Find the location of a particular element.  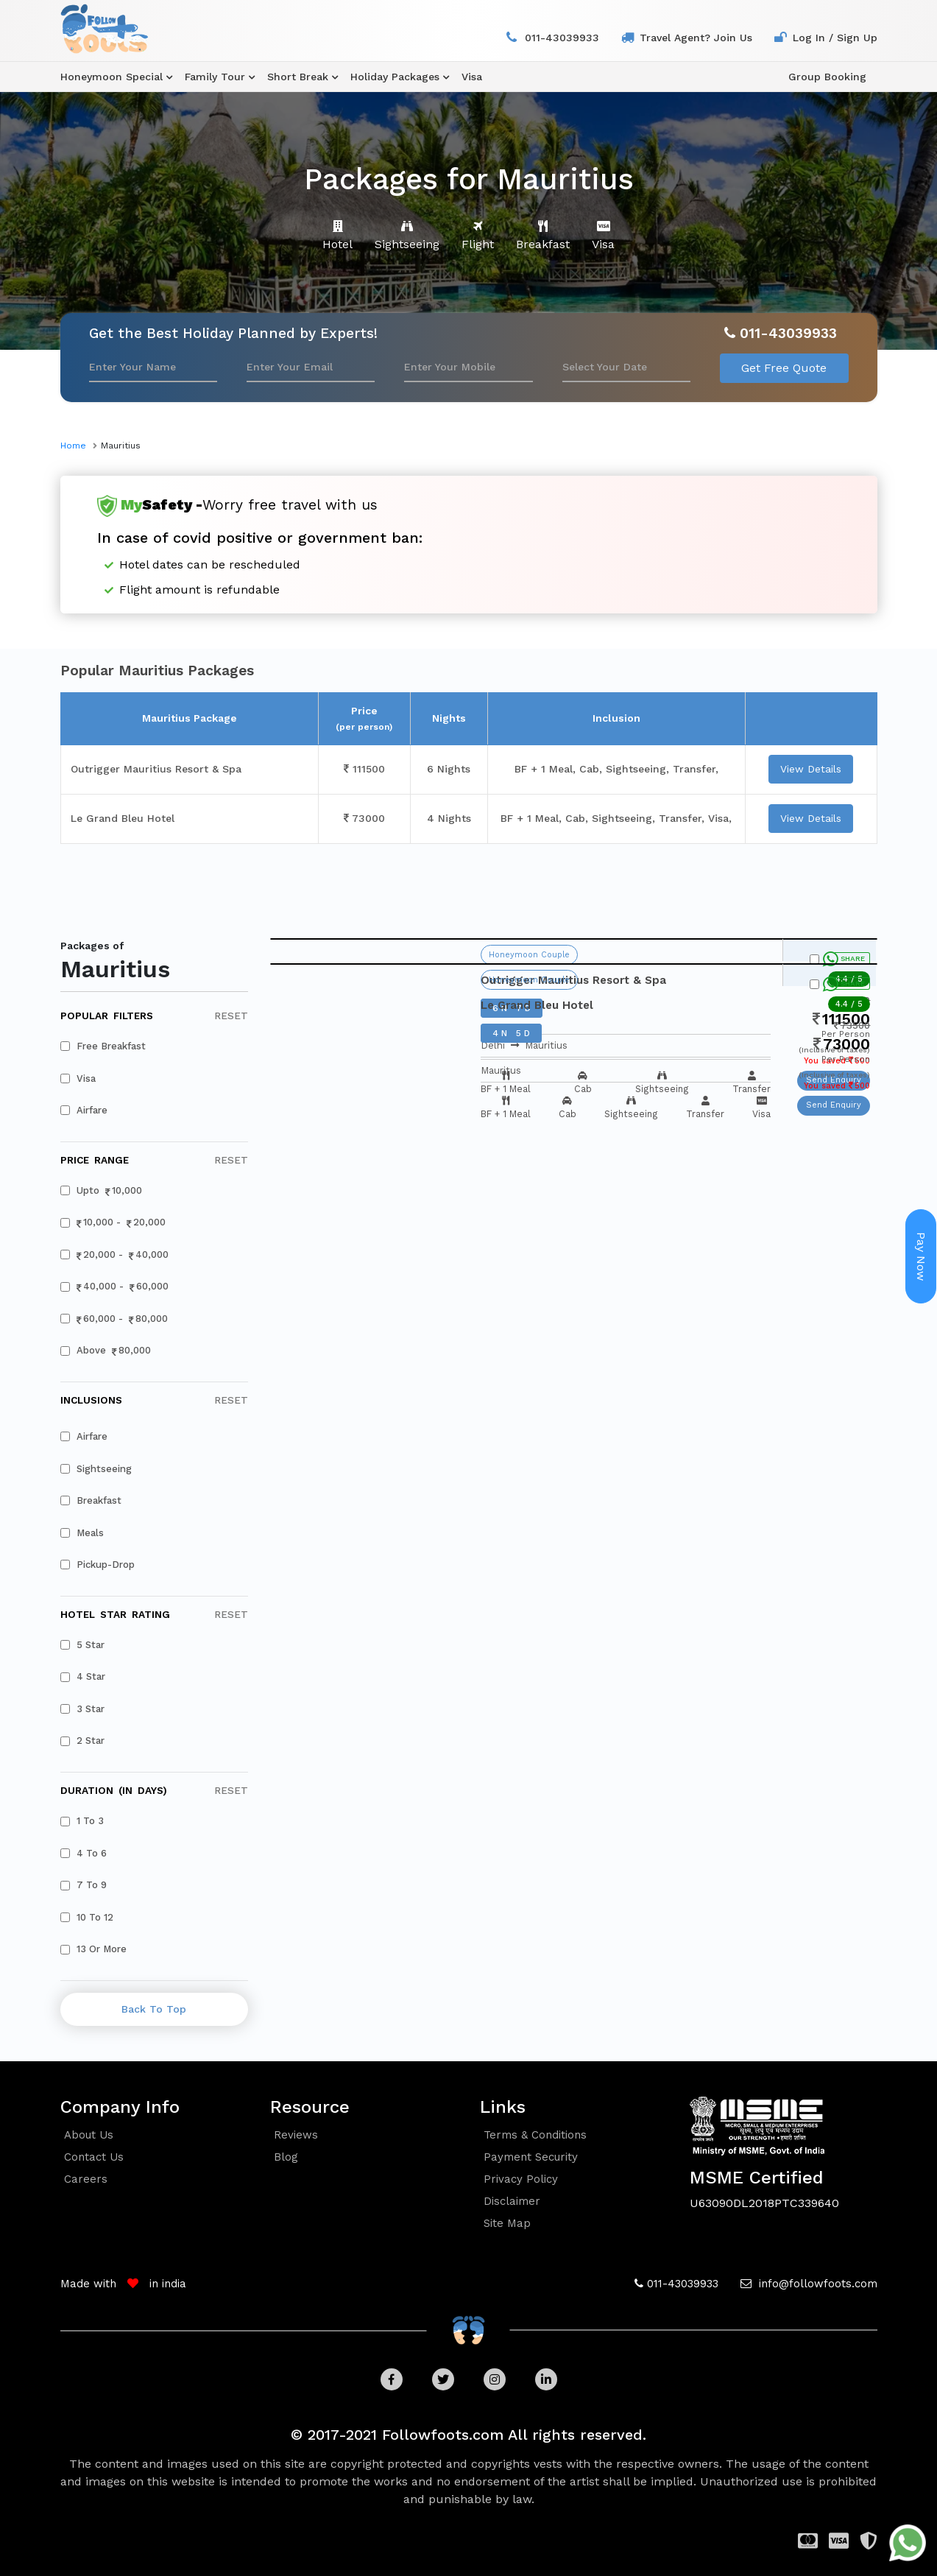

free breakfast is located at coordinates (103, 1046).